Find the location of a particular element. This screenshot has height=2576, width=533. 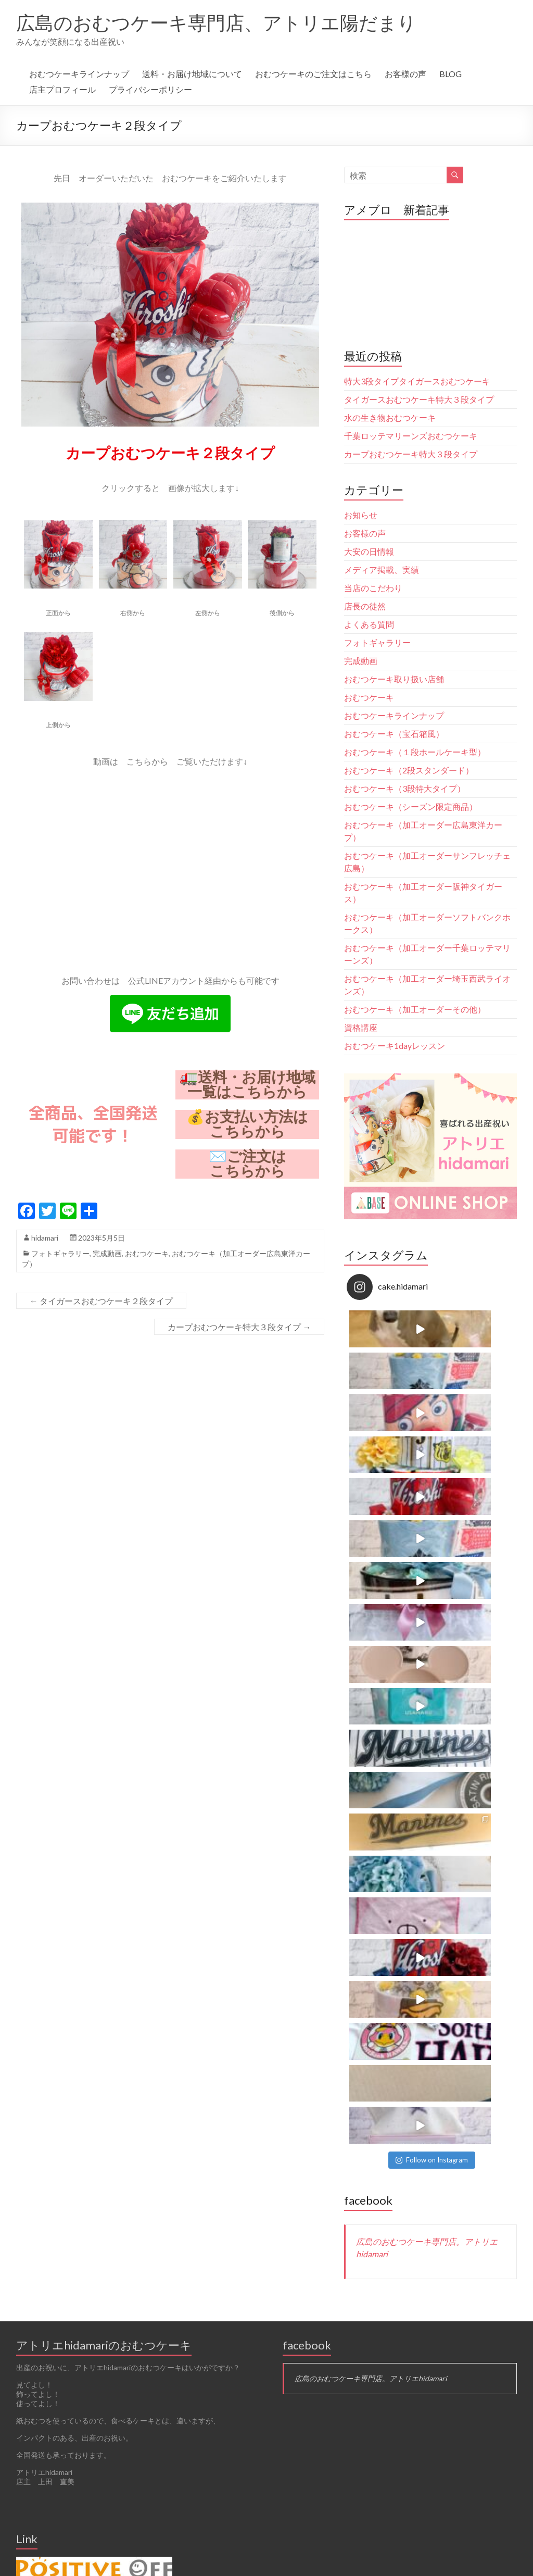

✉️ご注文はこちらから is located at coordinates (247, 1164).